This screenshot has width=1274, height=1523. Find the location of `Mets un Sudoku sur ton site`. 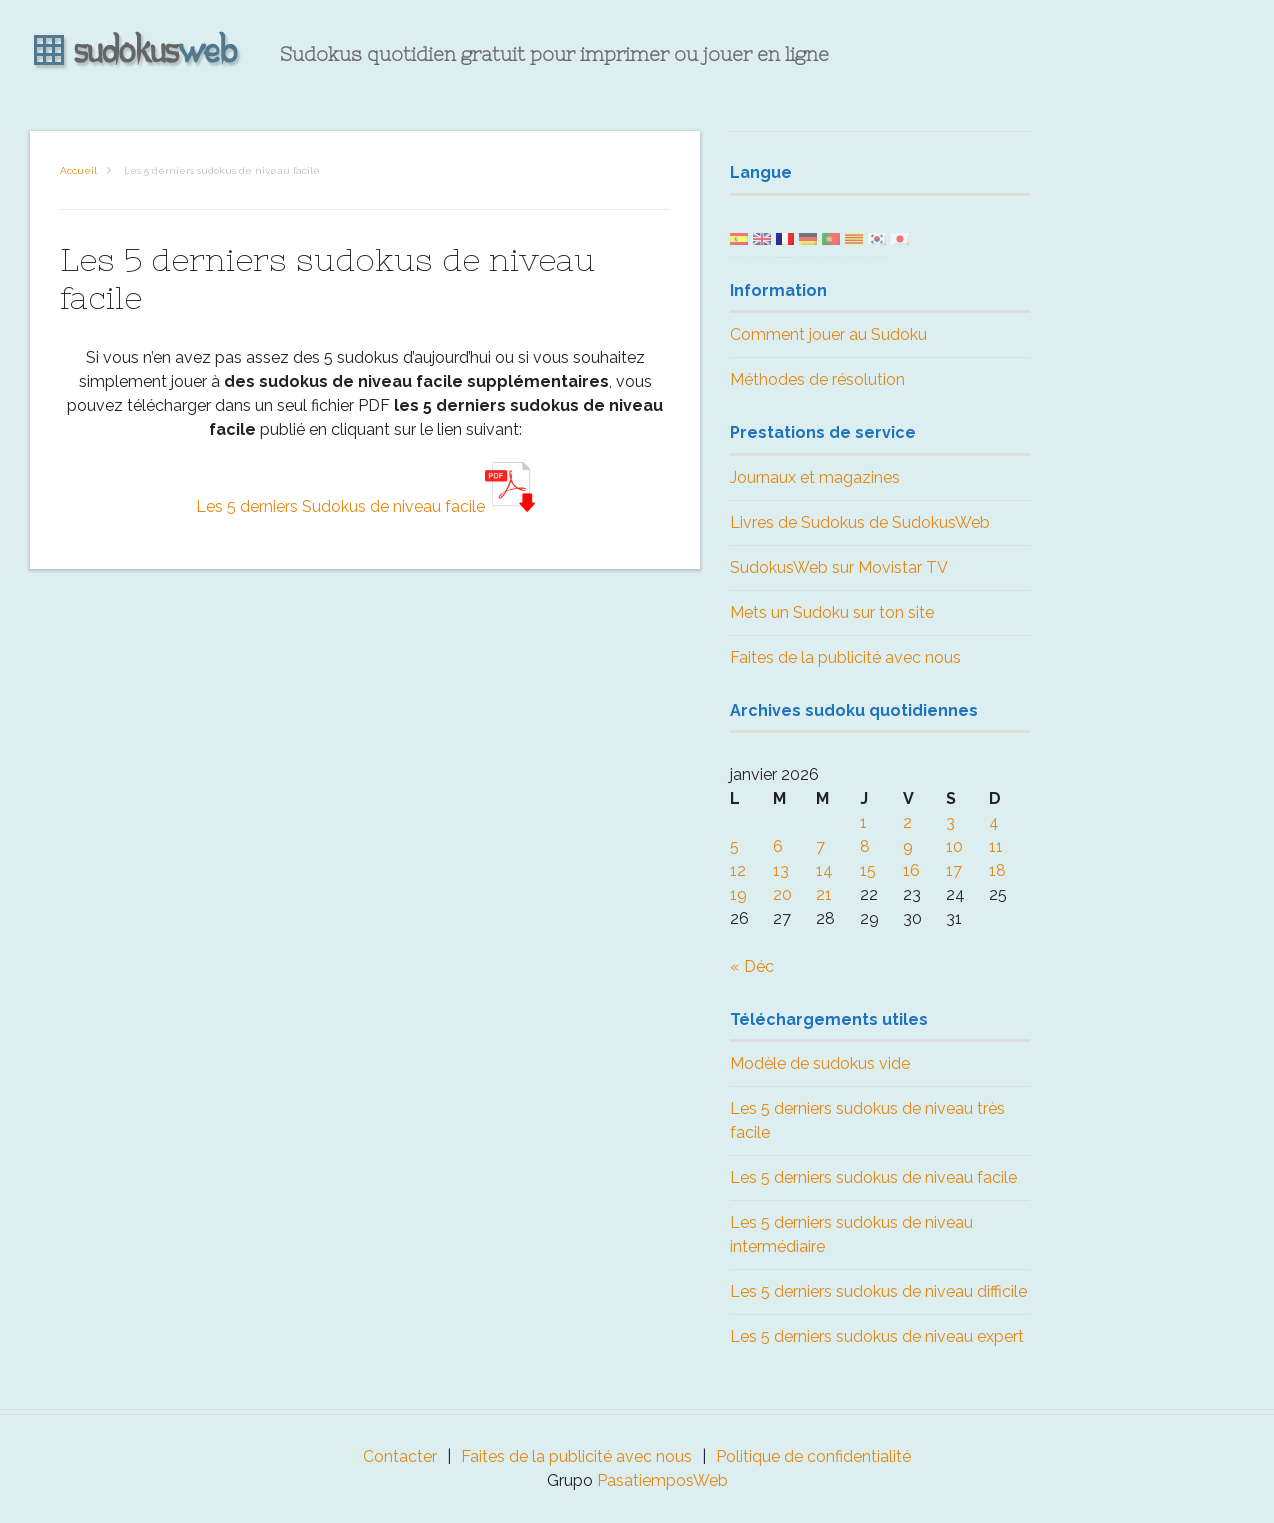

Mets un Sudoku sur ton site is located at coordinates (832, 612).